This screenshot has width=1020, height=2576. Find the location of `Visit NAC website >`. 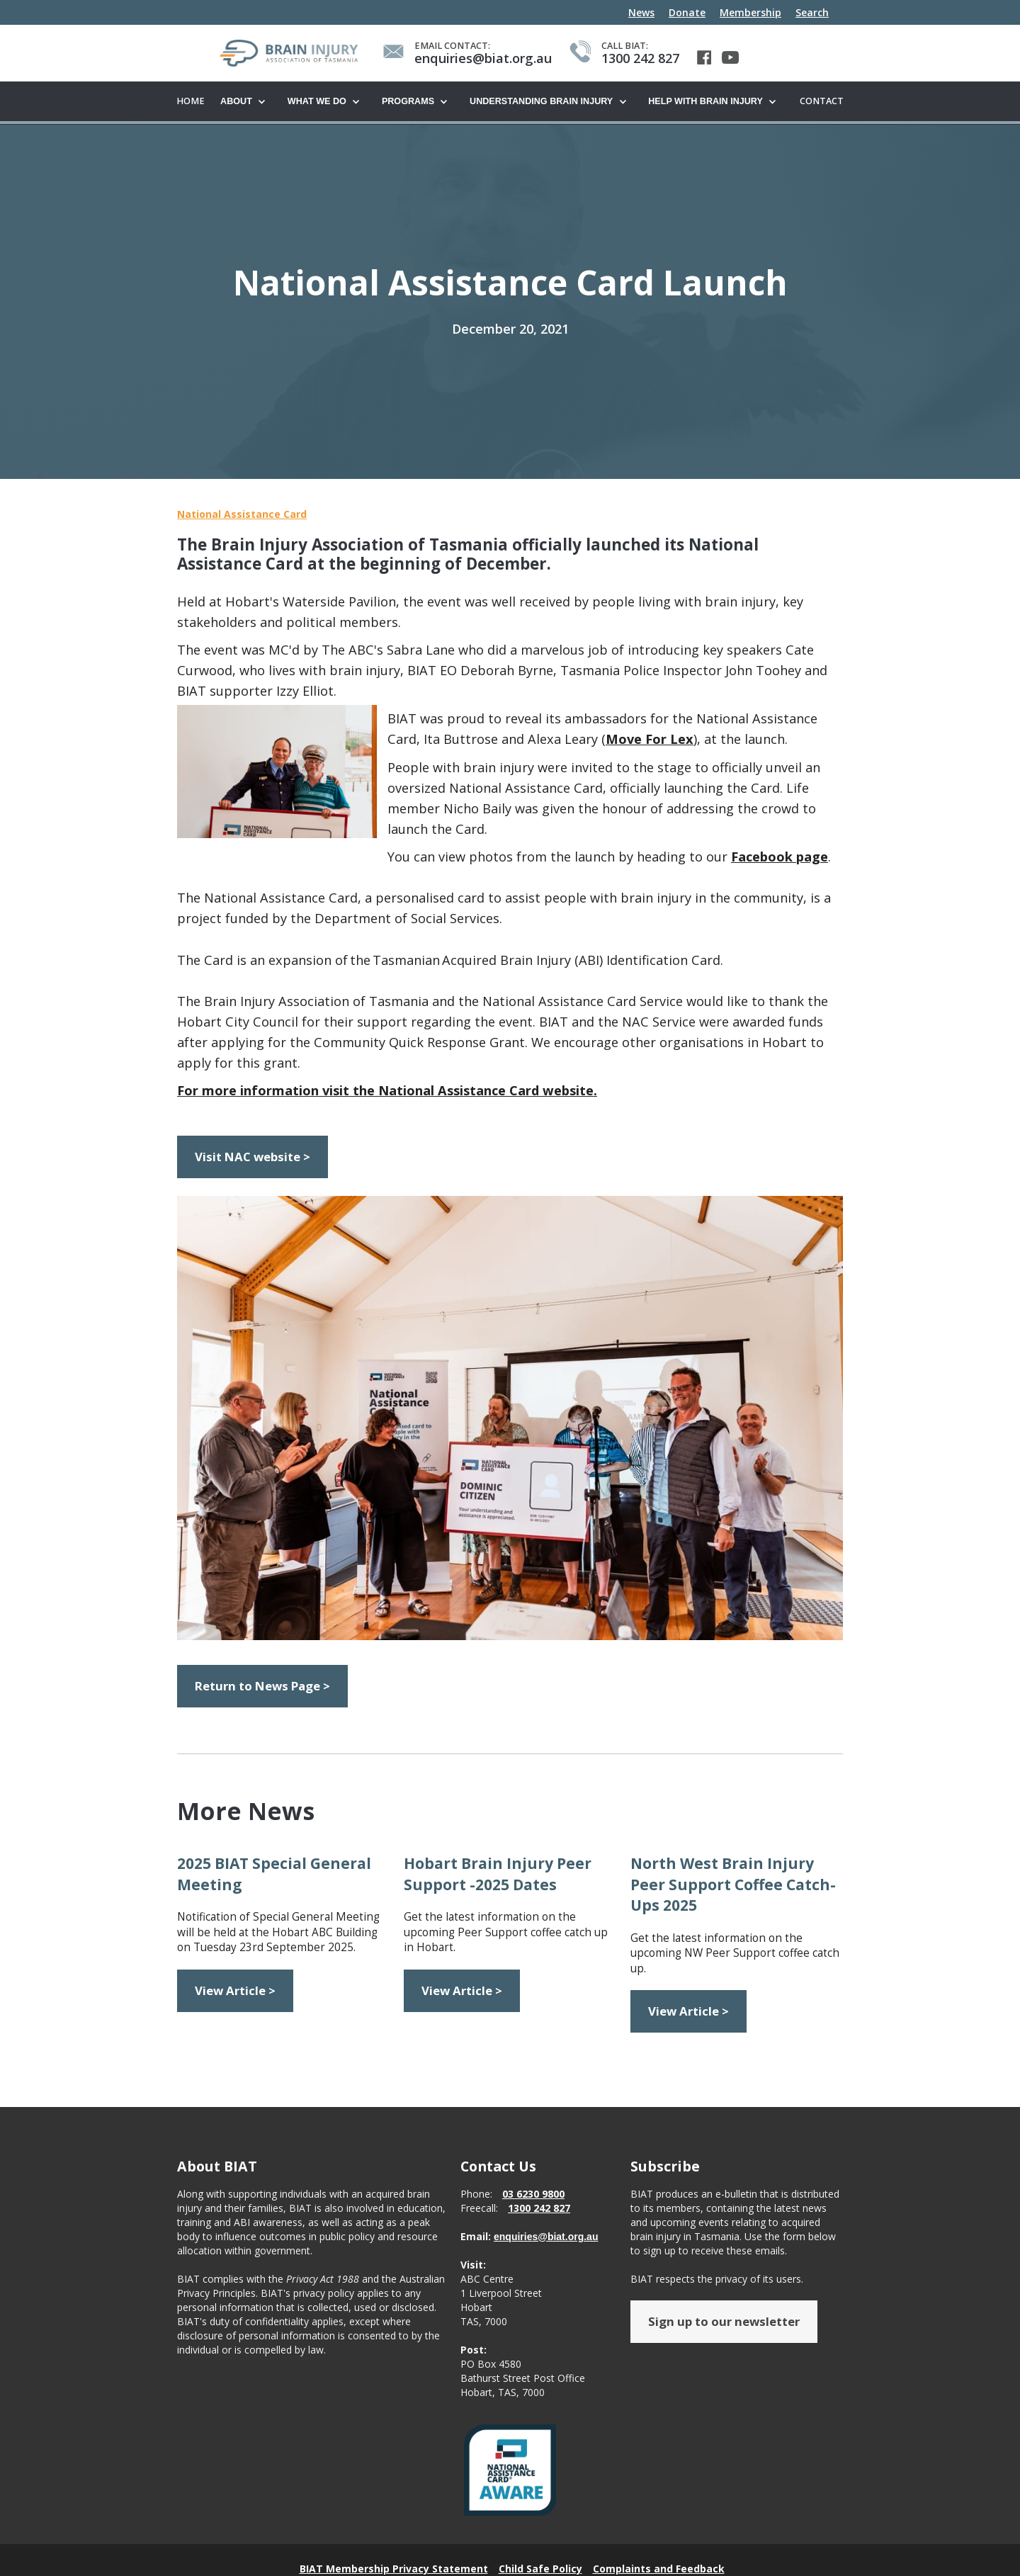

Visit NAC website > is located at coordinates (252, 1157).